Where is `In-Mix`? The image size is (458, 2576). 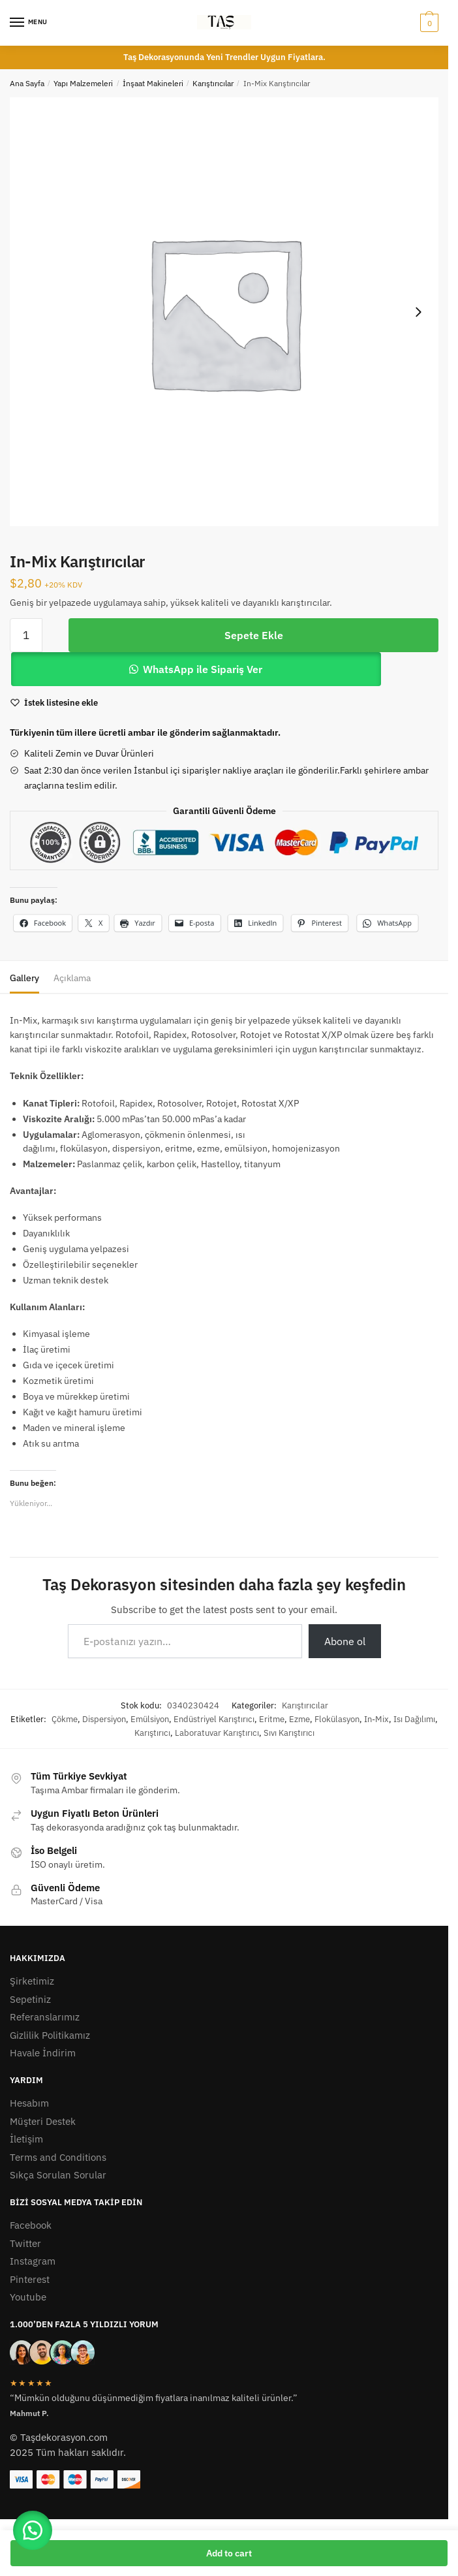
In-Mix is located at coordinates (376, 1719).